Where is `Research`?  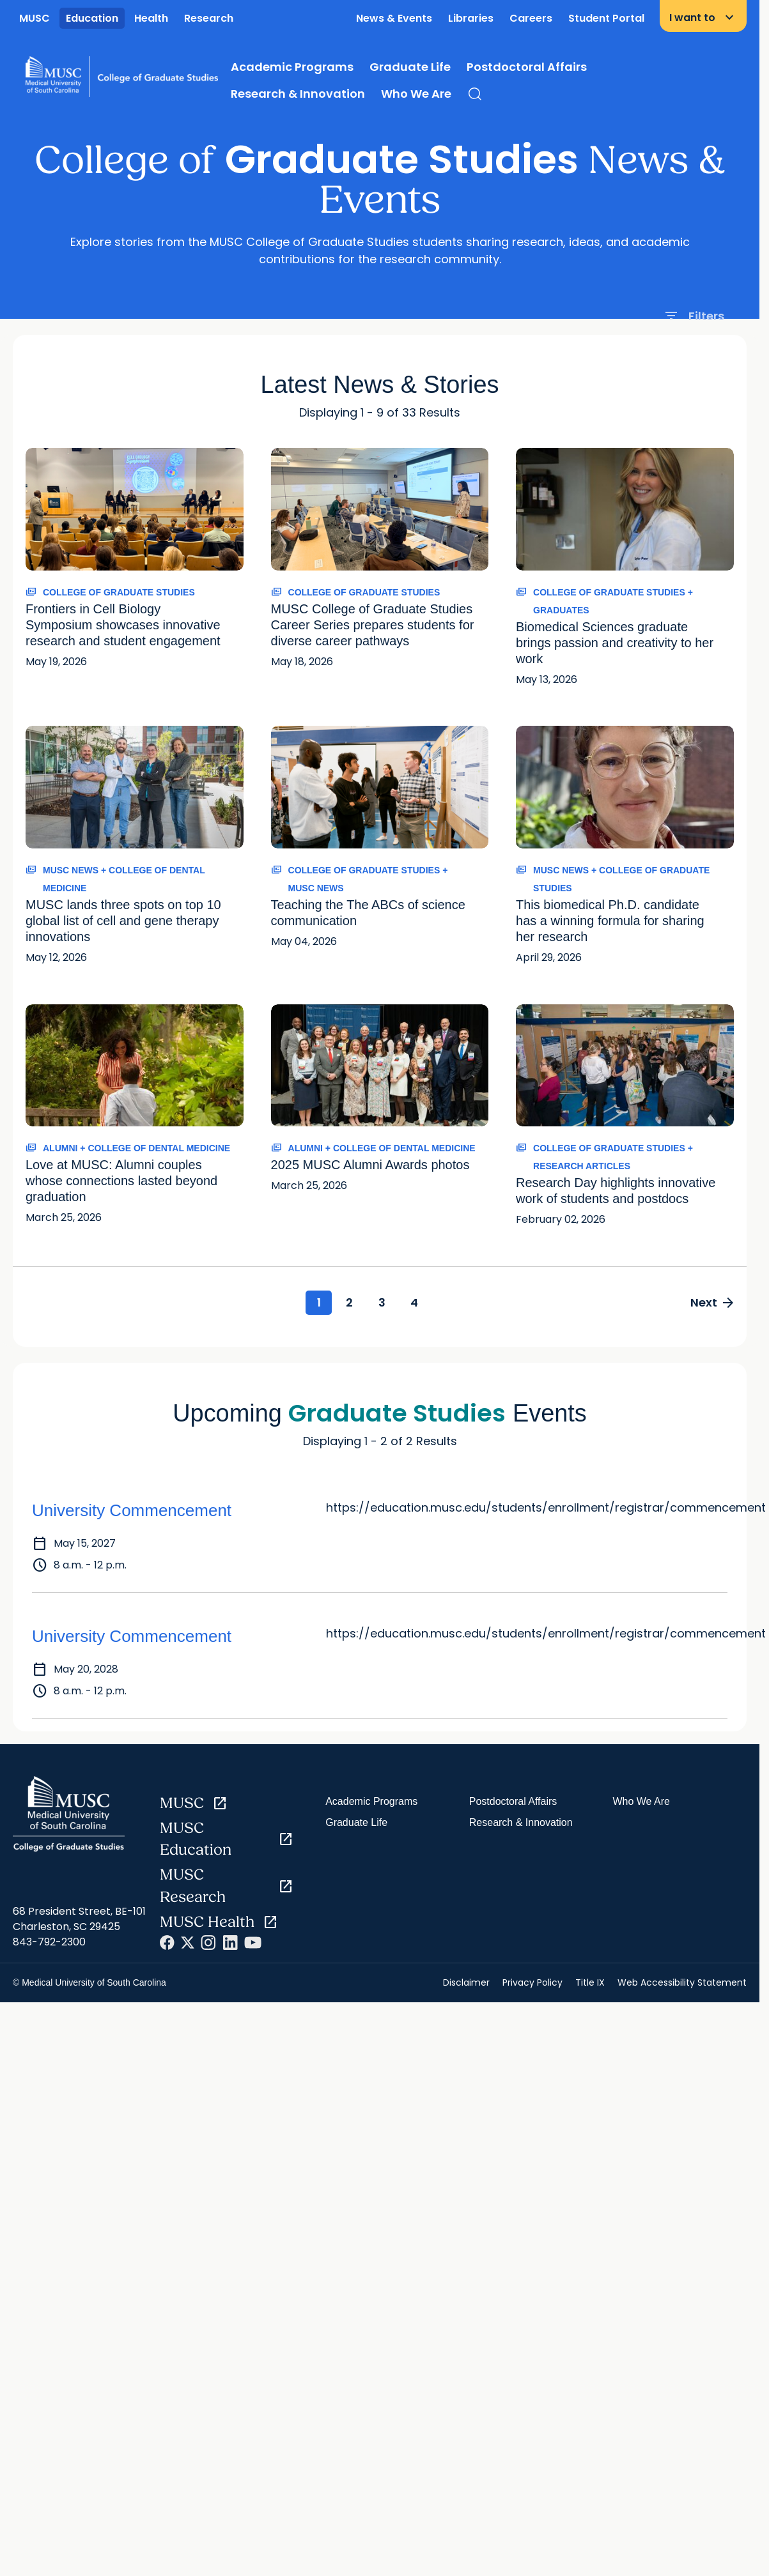
Research is located at coordinates (208, 18).